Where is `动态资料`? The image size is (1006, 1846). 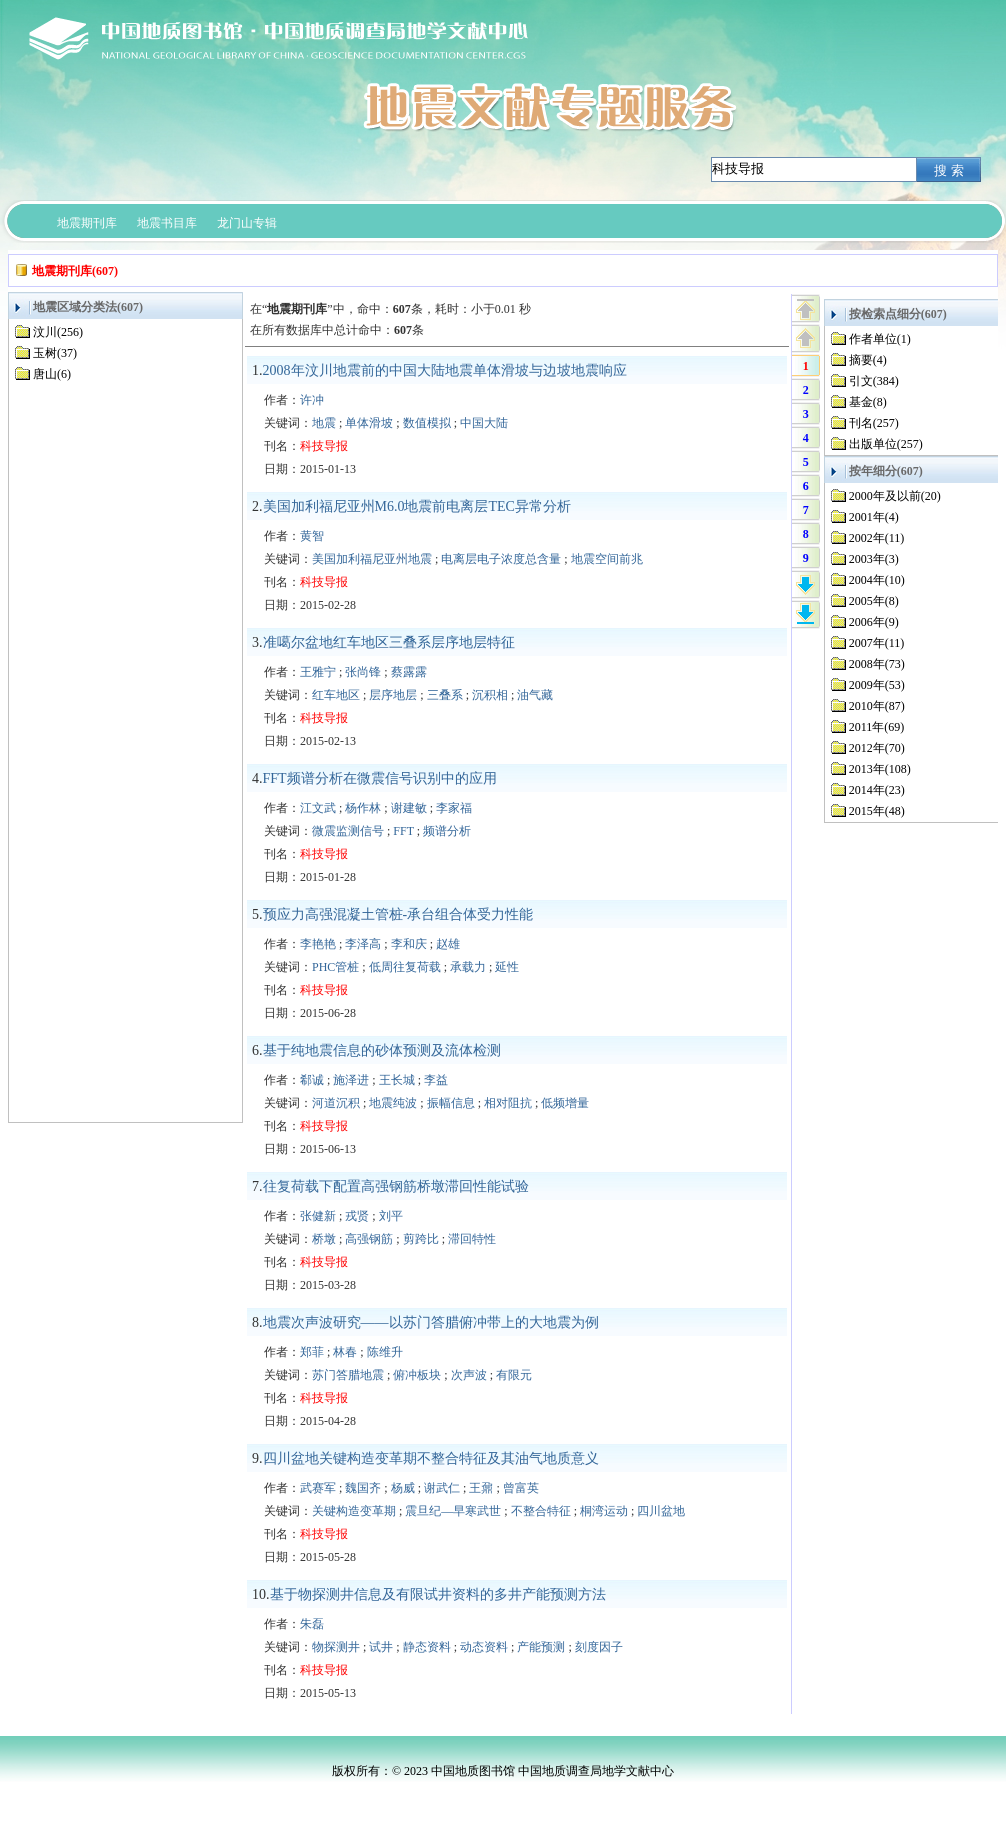 动态资料 is located at coordinates (484, 1647).